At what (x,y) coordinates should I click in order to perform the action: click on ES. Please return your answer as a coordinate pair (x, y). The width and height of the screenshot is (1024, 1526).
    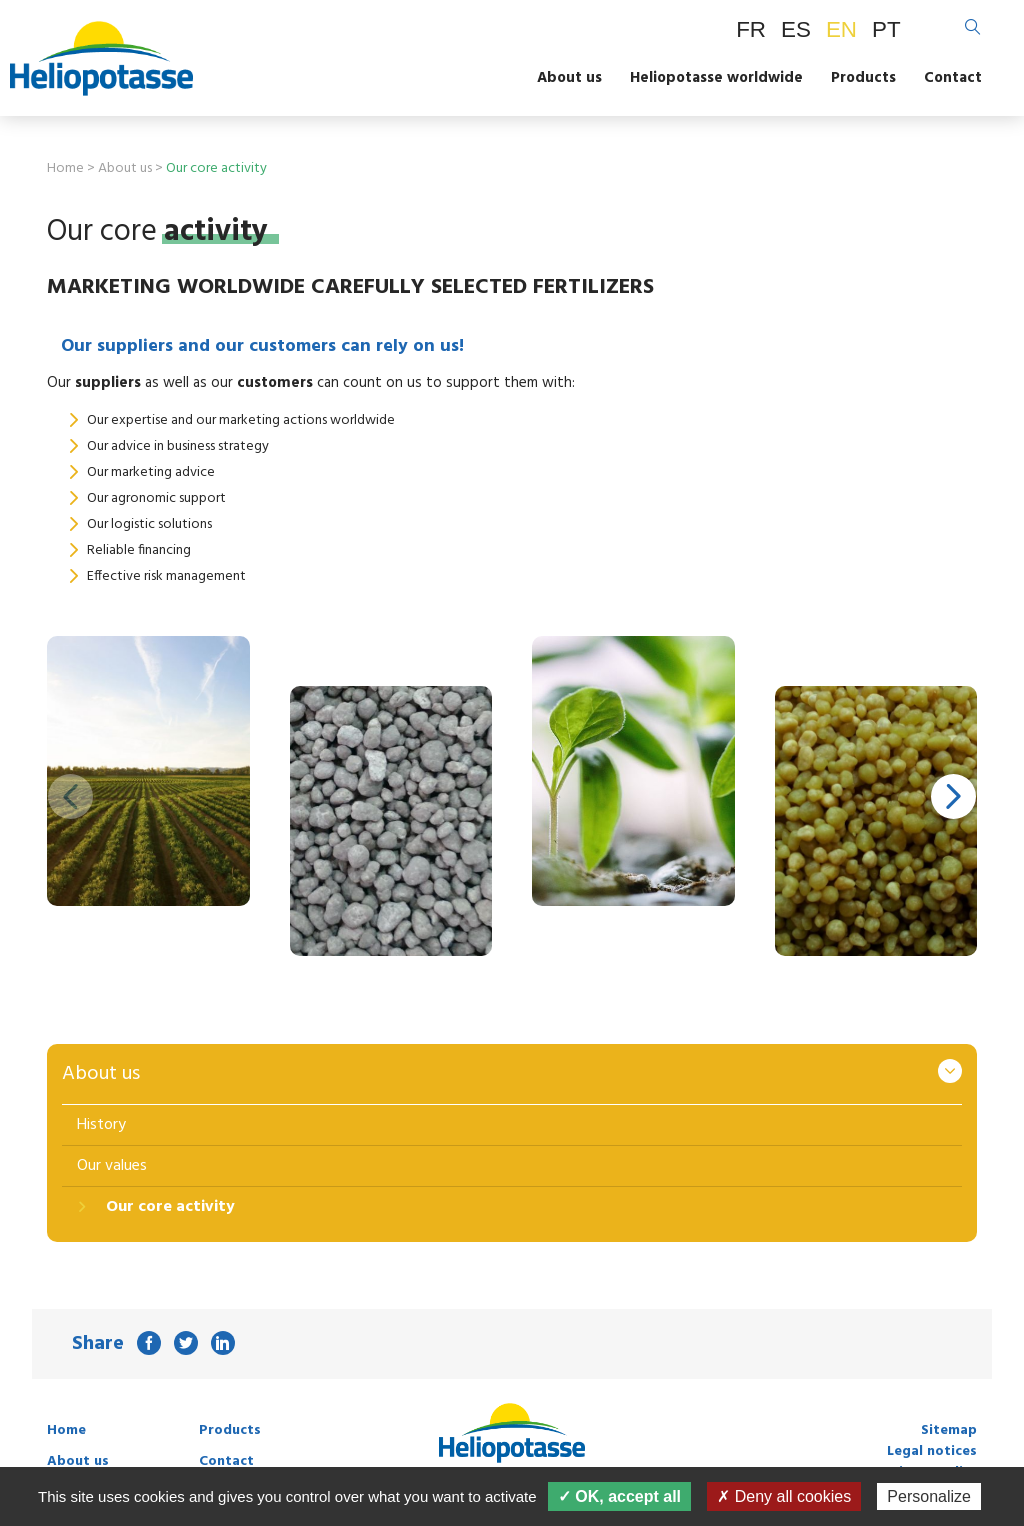
    Looking at the image, I should click on (796, 29).